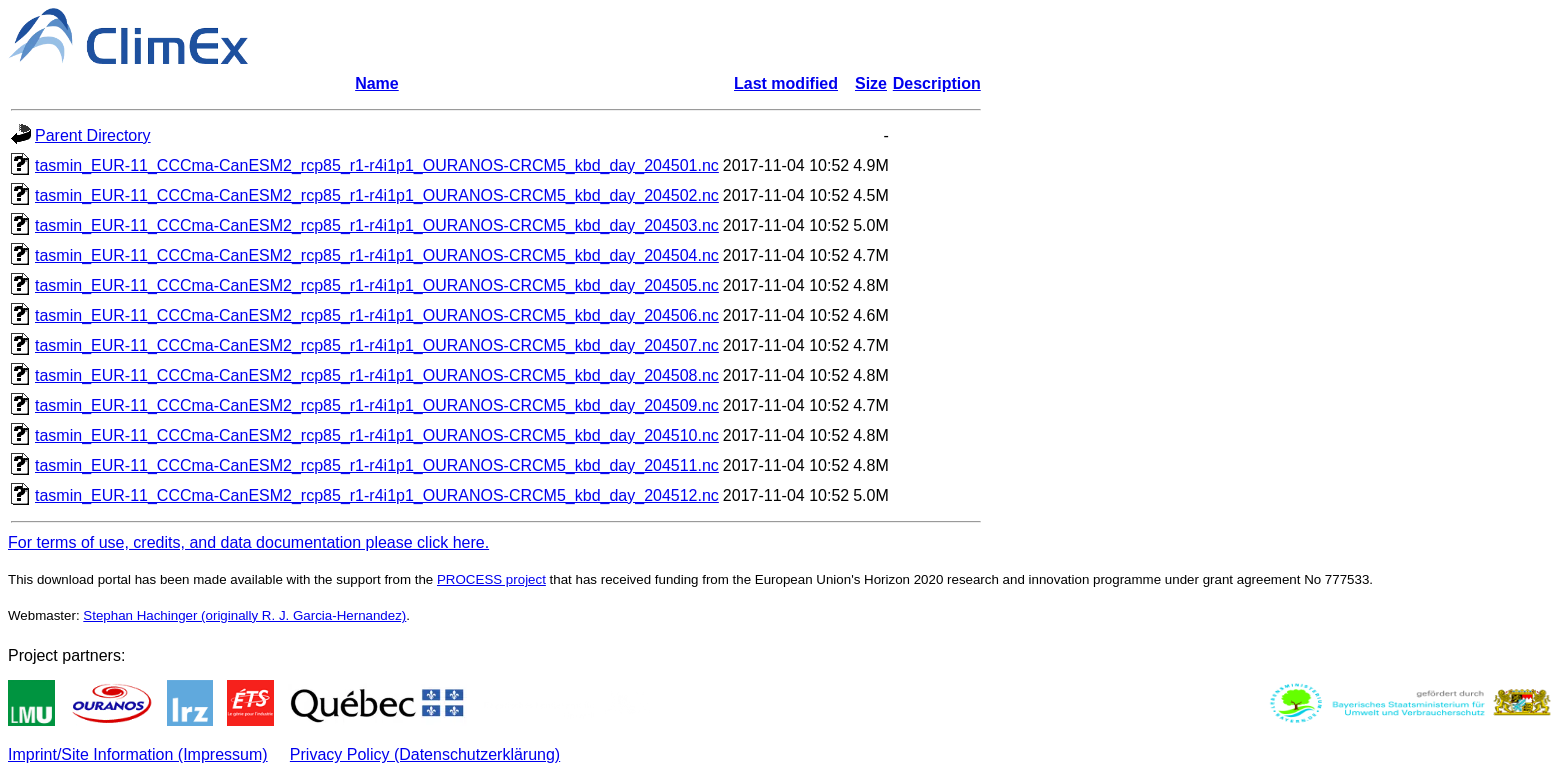 The width and height of the screenshot is (1568, 777). I want to click on PROCESS project, so click(491, 579).